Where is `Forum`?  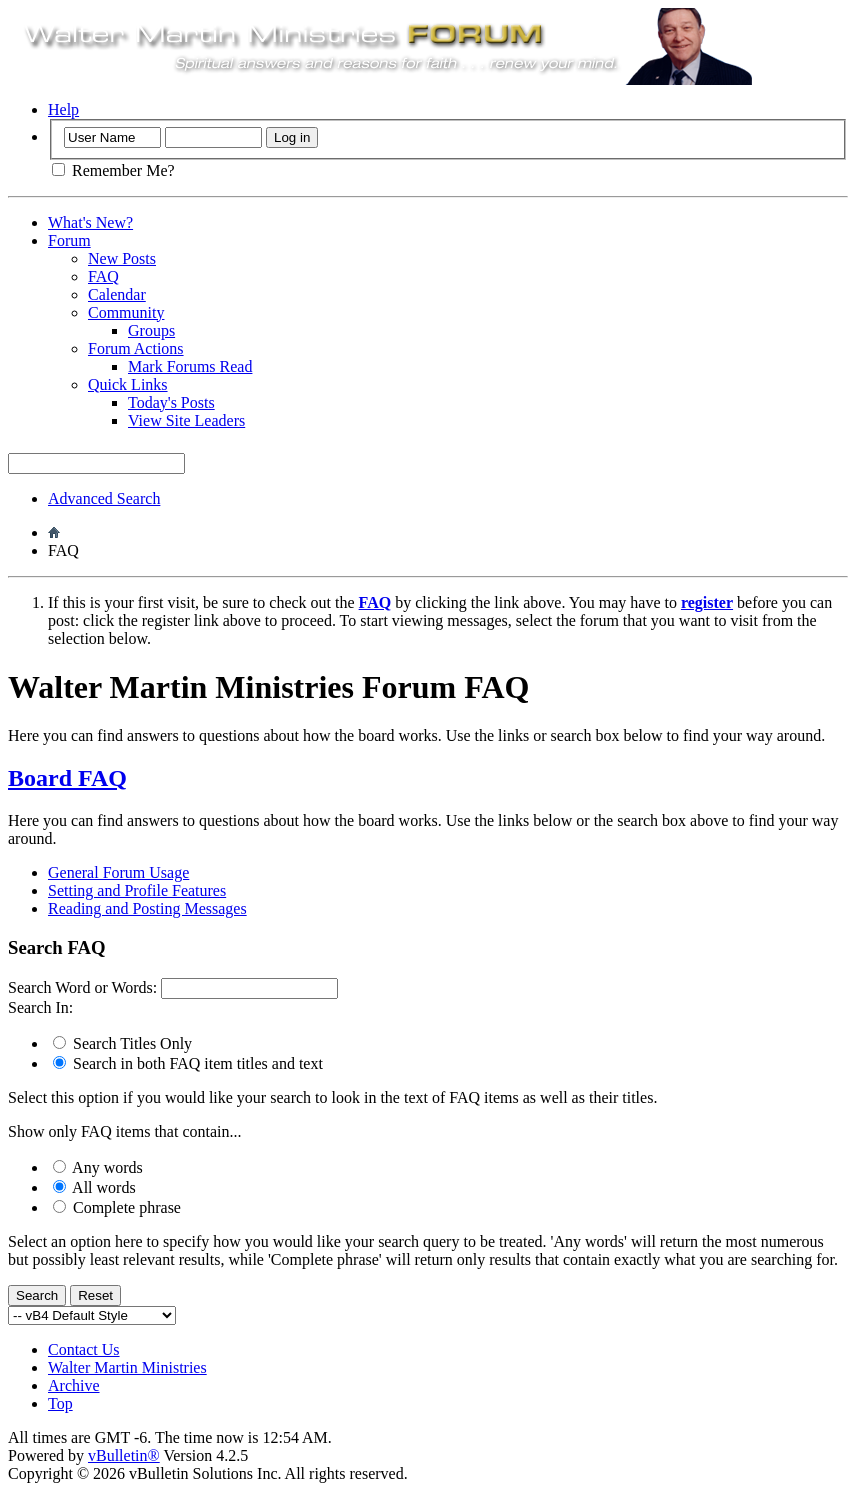 Forum is located at coordinates (69, 240).